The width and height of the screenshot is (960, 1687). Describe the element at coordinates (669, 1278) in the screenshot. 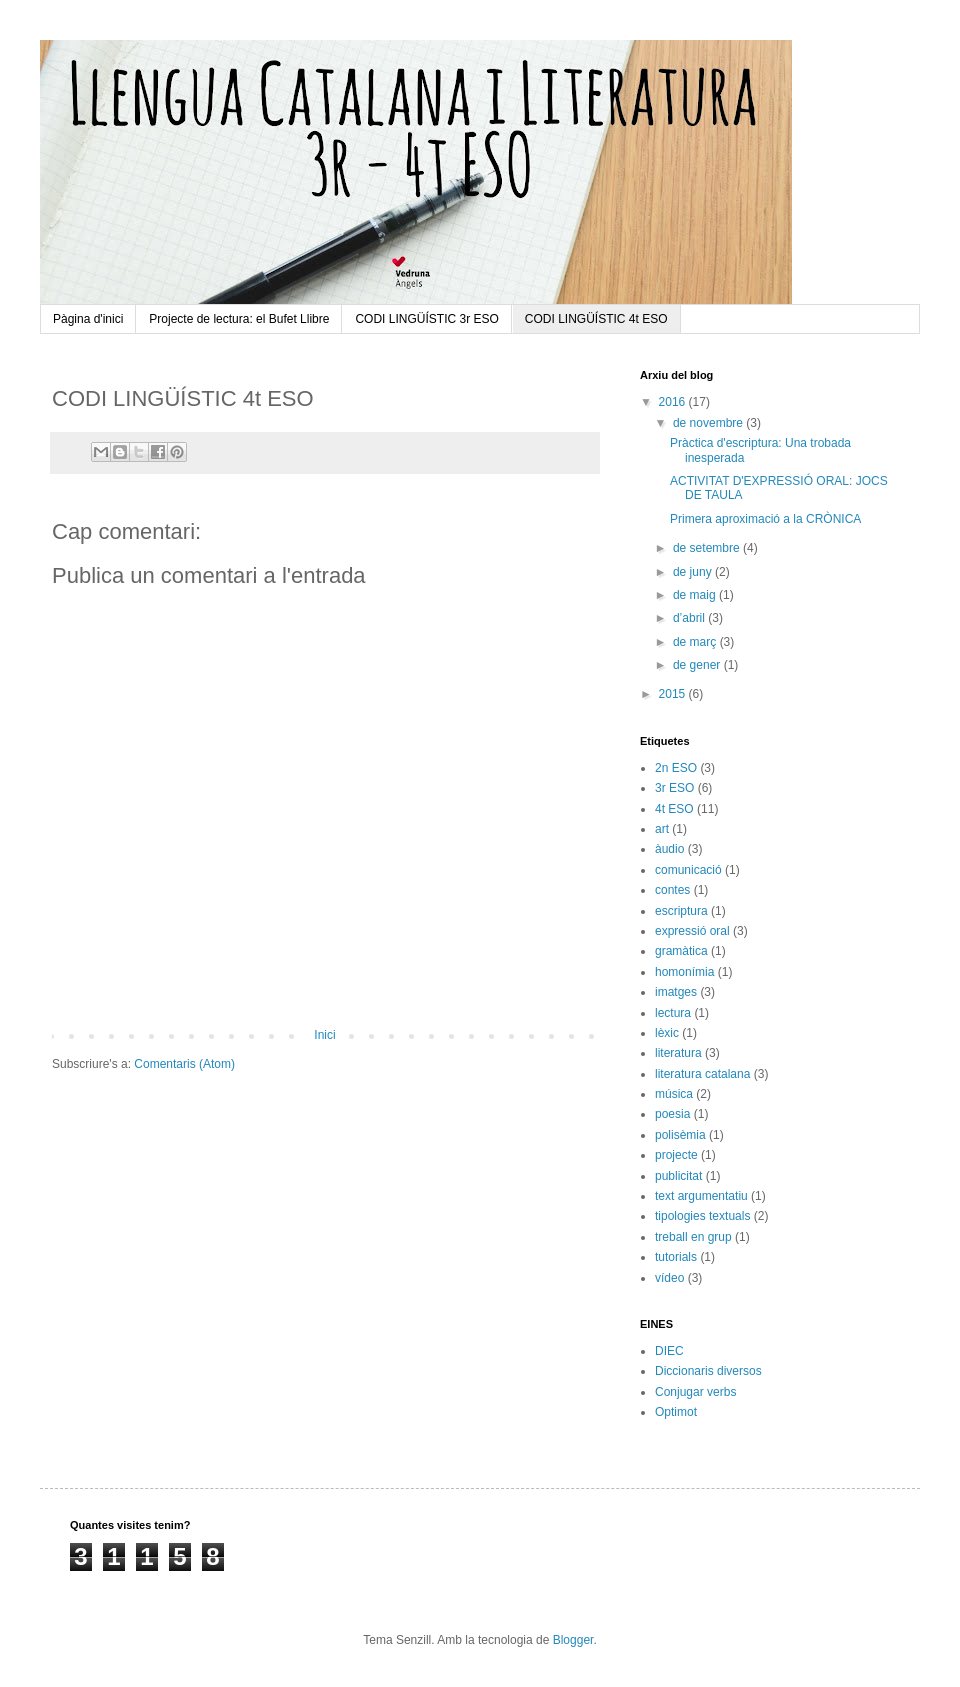

I see `vídeo` at that location.